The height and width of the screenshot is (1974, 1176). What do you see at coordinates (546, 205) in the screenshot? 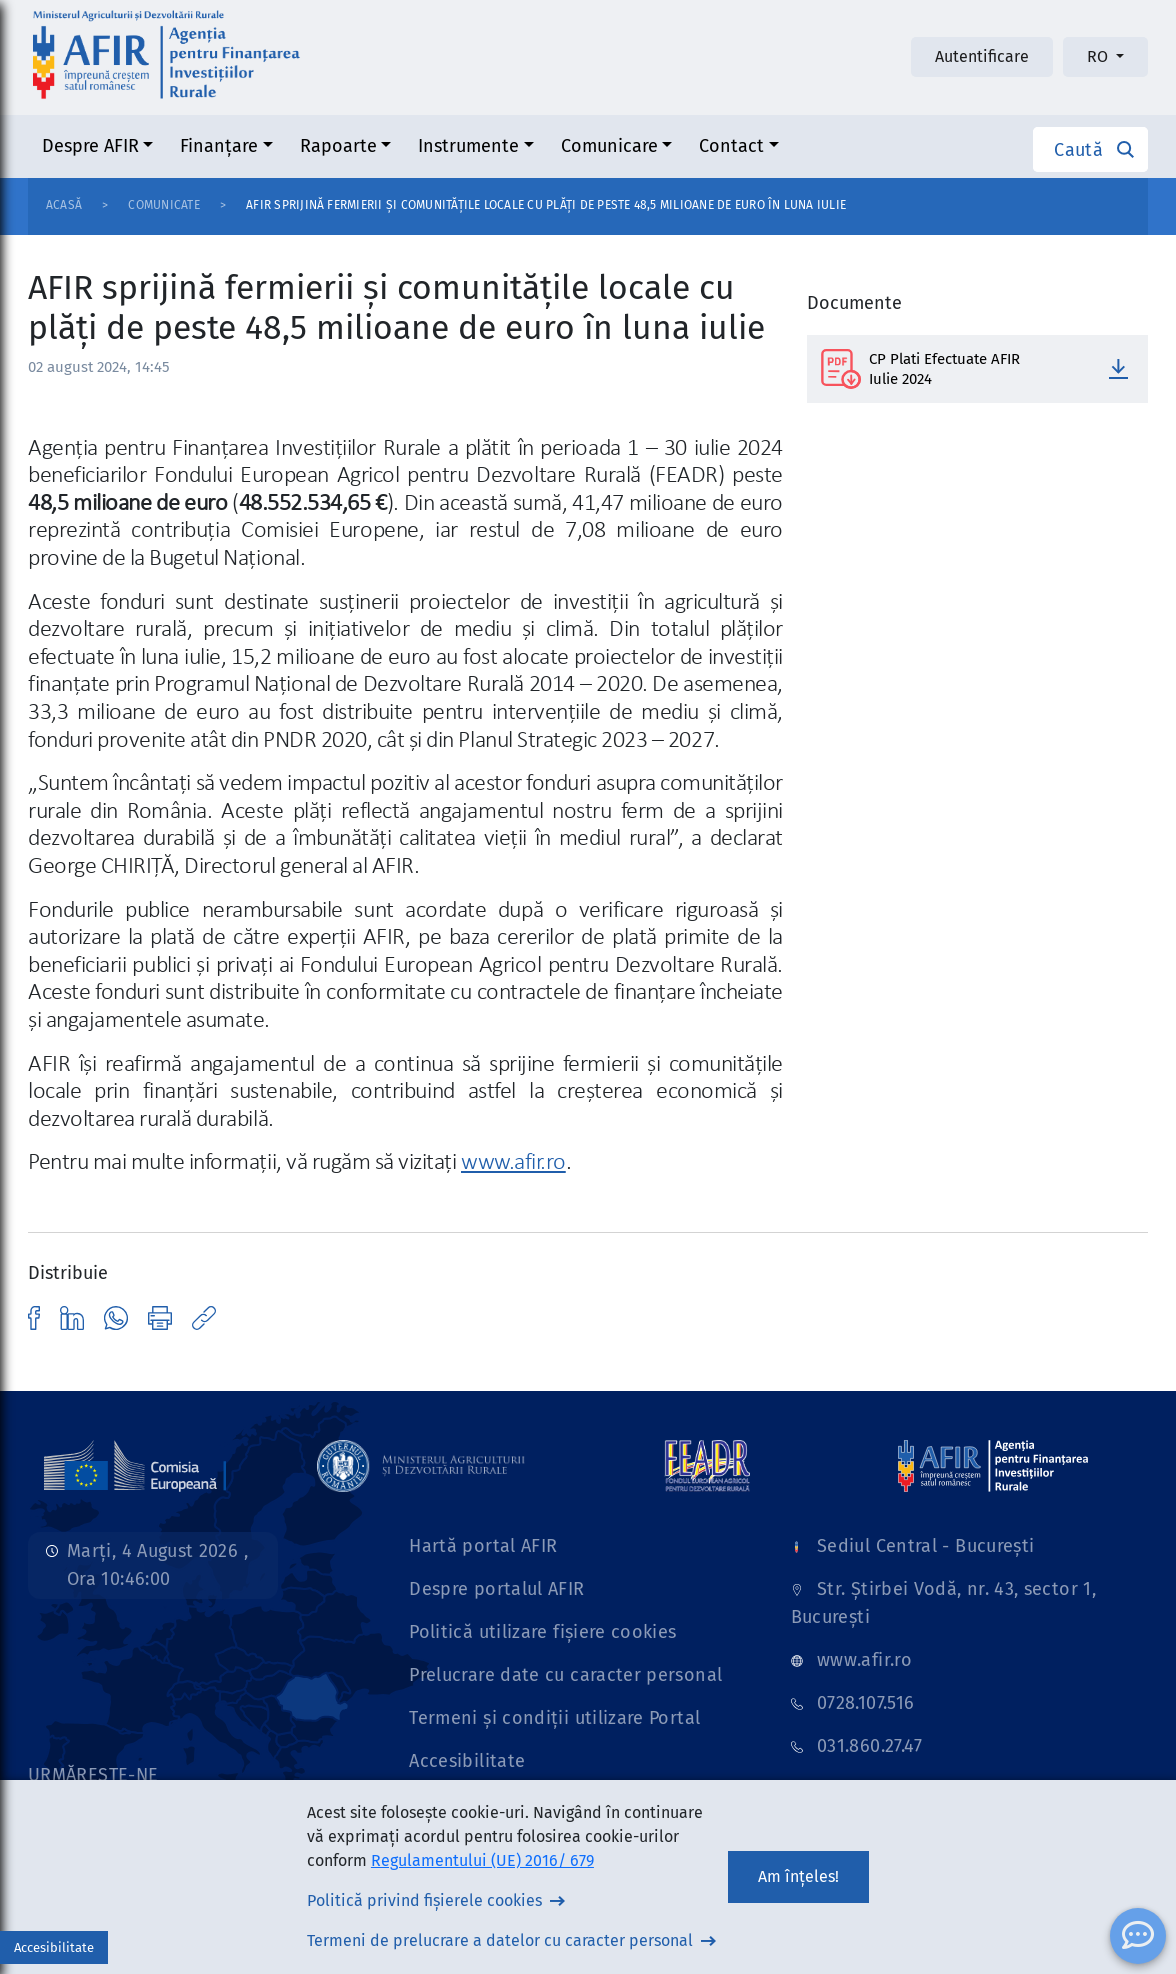
I see `AFIR sprijină fermierii și comunitățile locale cu plăți de peste 48,5 milioane de euro în luna iulie` at bounding box center [546, 205].